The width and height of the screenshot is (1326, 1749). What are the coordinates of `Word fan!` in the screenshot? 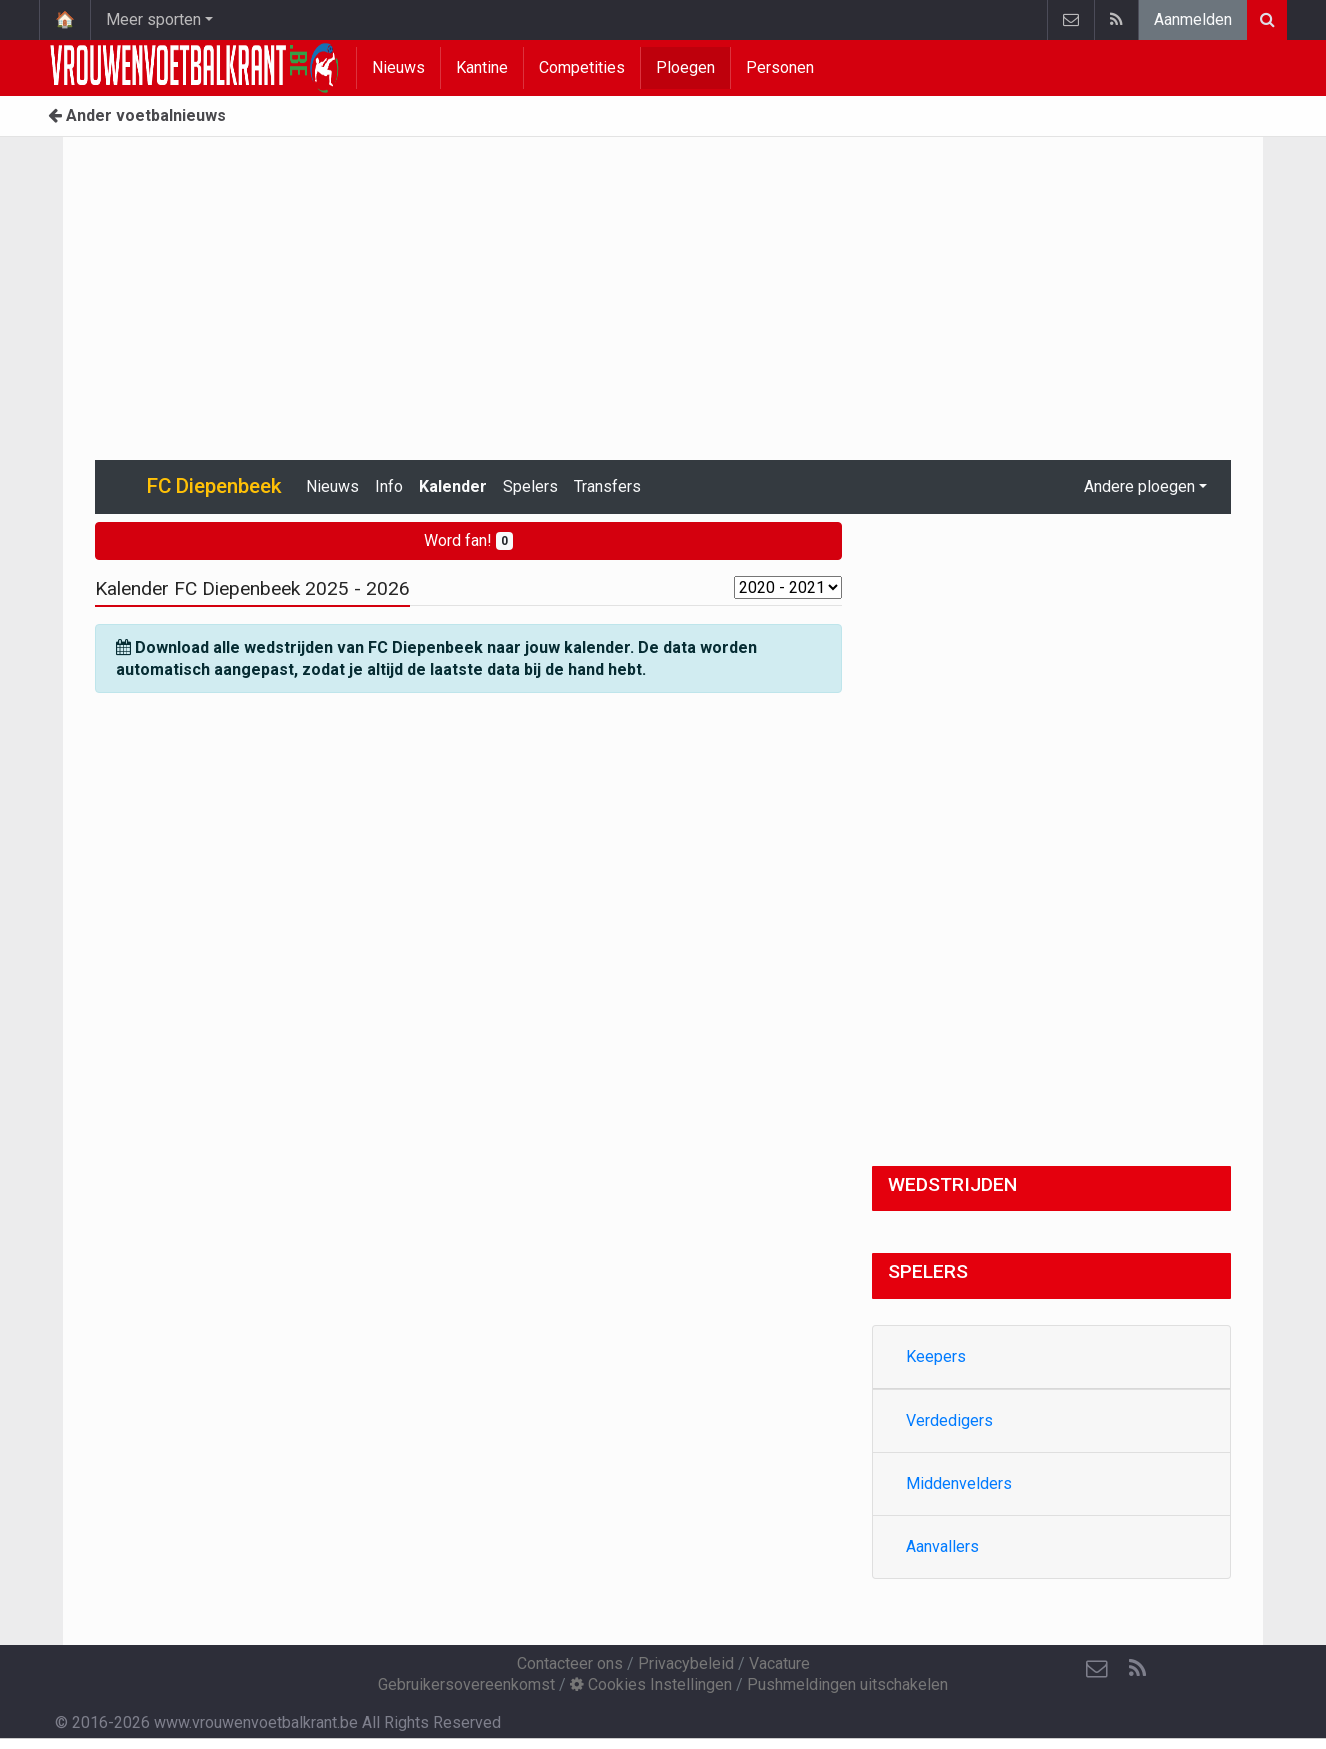 It's located at (468, 540).